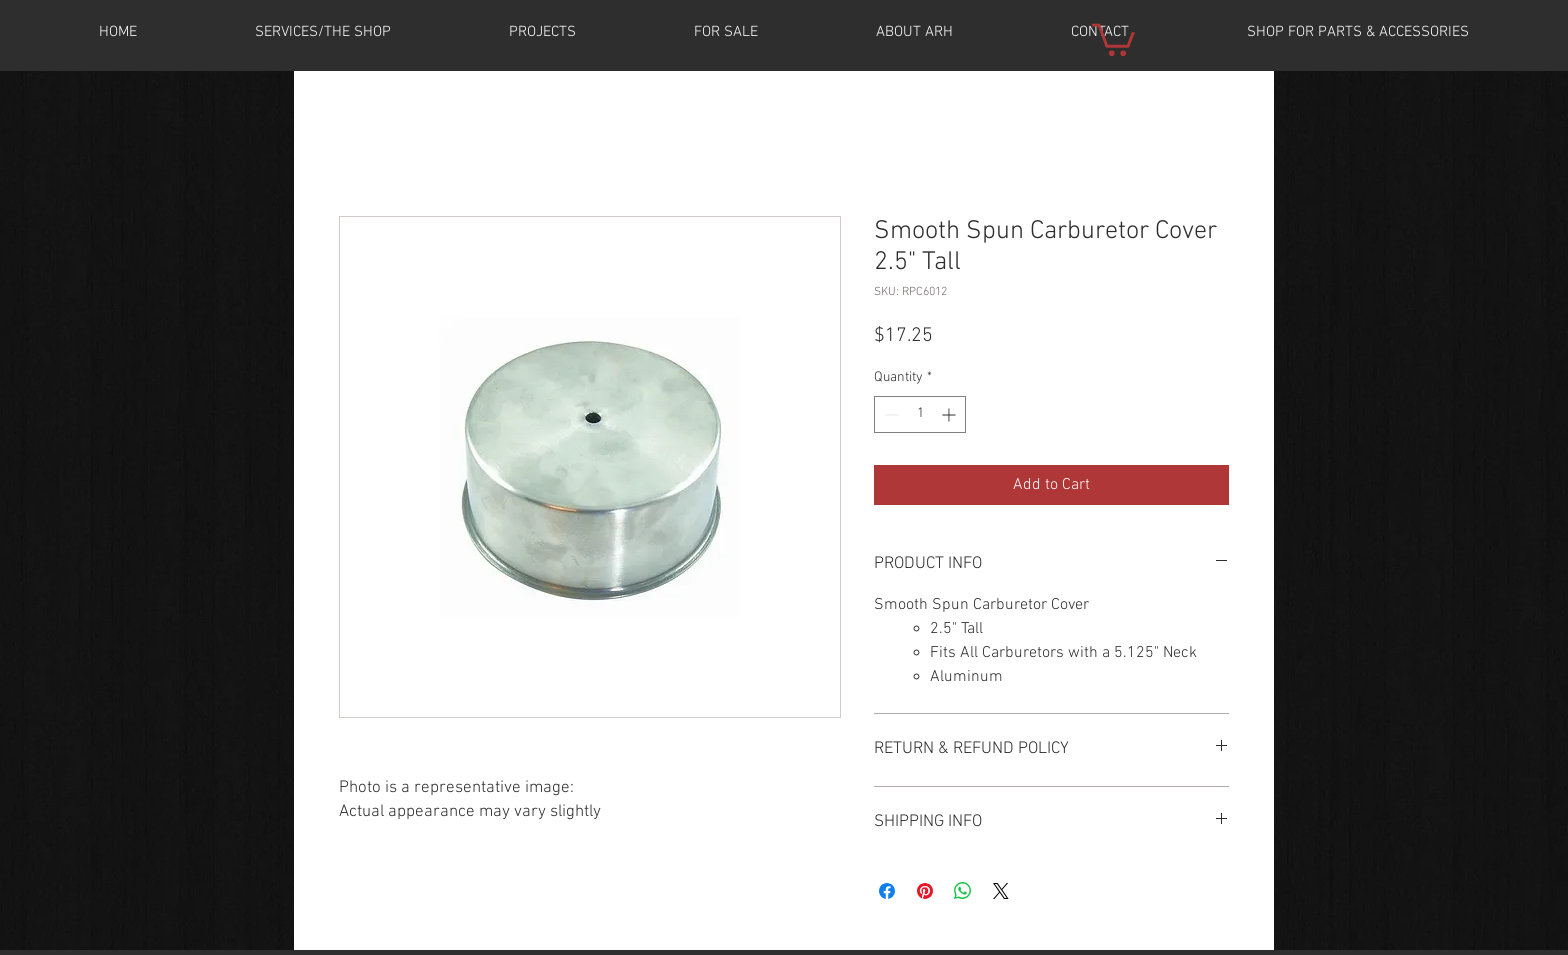  I want to click on [Share on Facebook], so click(887, 891).